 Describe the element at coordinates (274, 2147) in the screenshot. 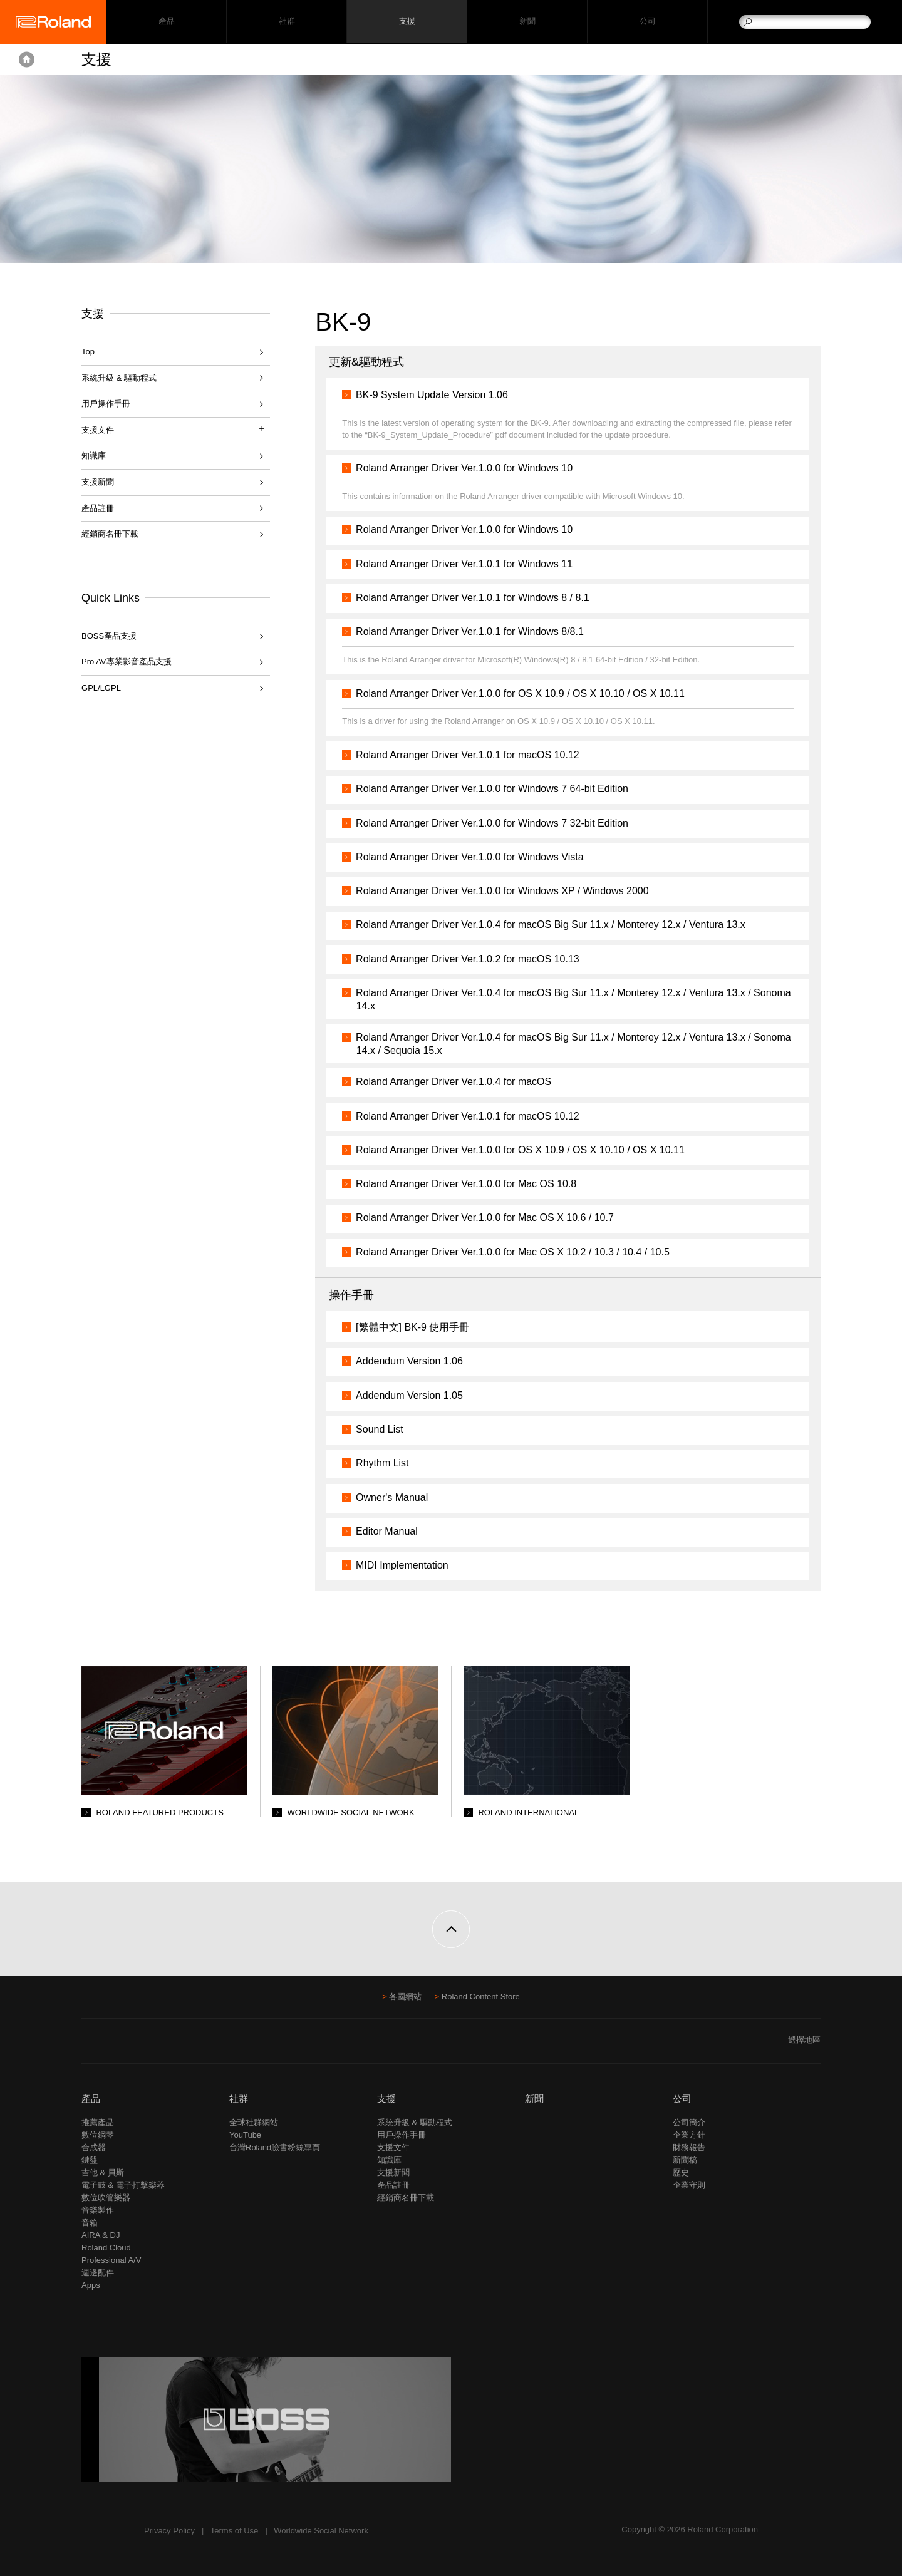

I see `台灣Roland臉書粉絲專頁` at that location.